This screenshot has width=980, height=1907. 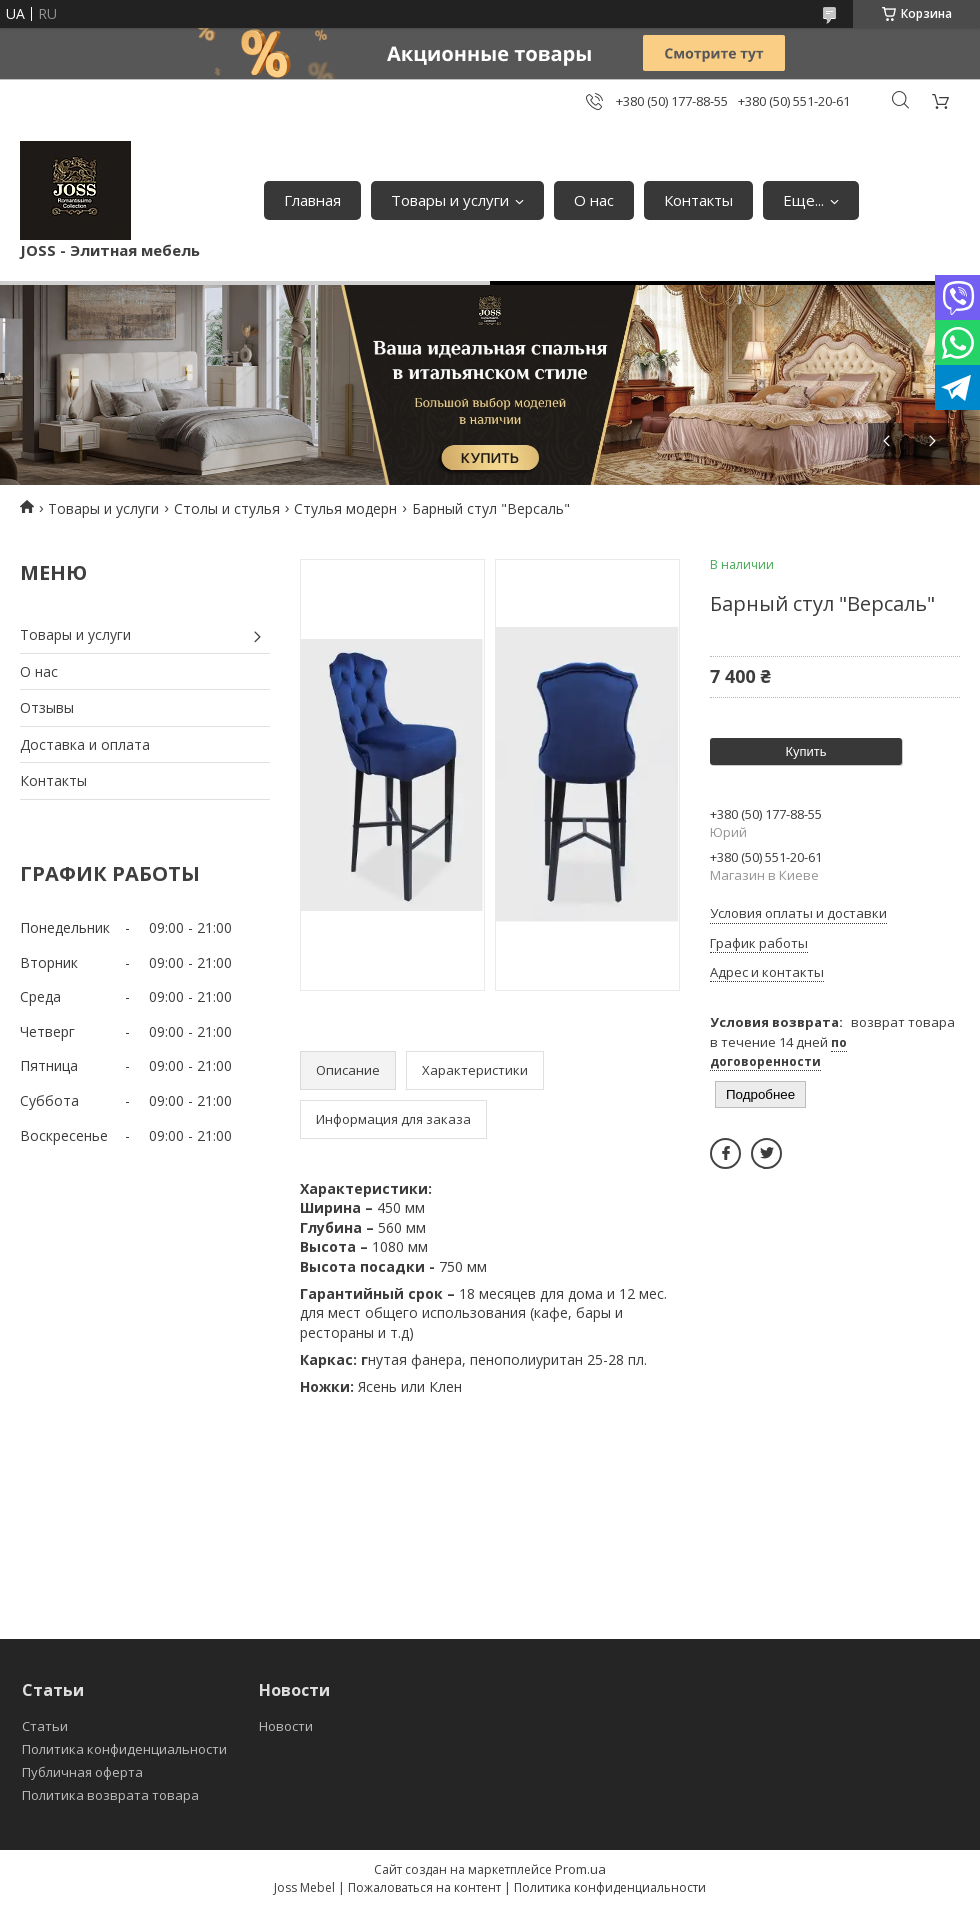 I want to click on Prom.ua, so click(x=580, y=1869).